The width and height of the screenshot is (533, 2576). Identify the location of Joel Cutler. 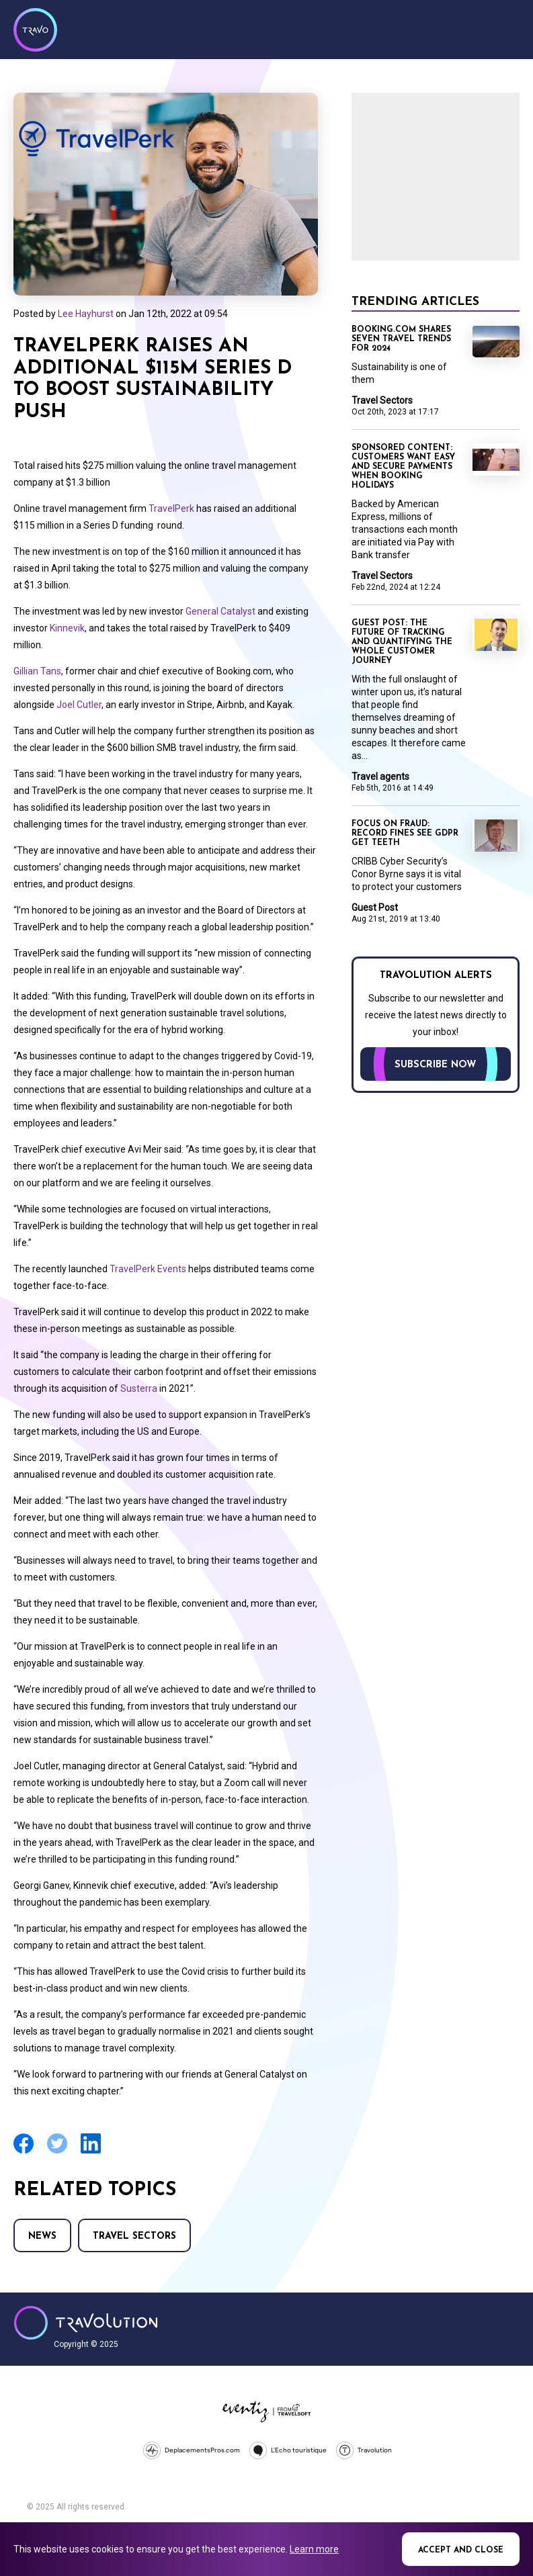
(78, 704).